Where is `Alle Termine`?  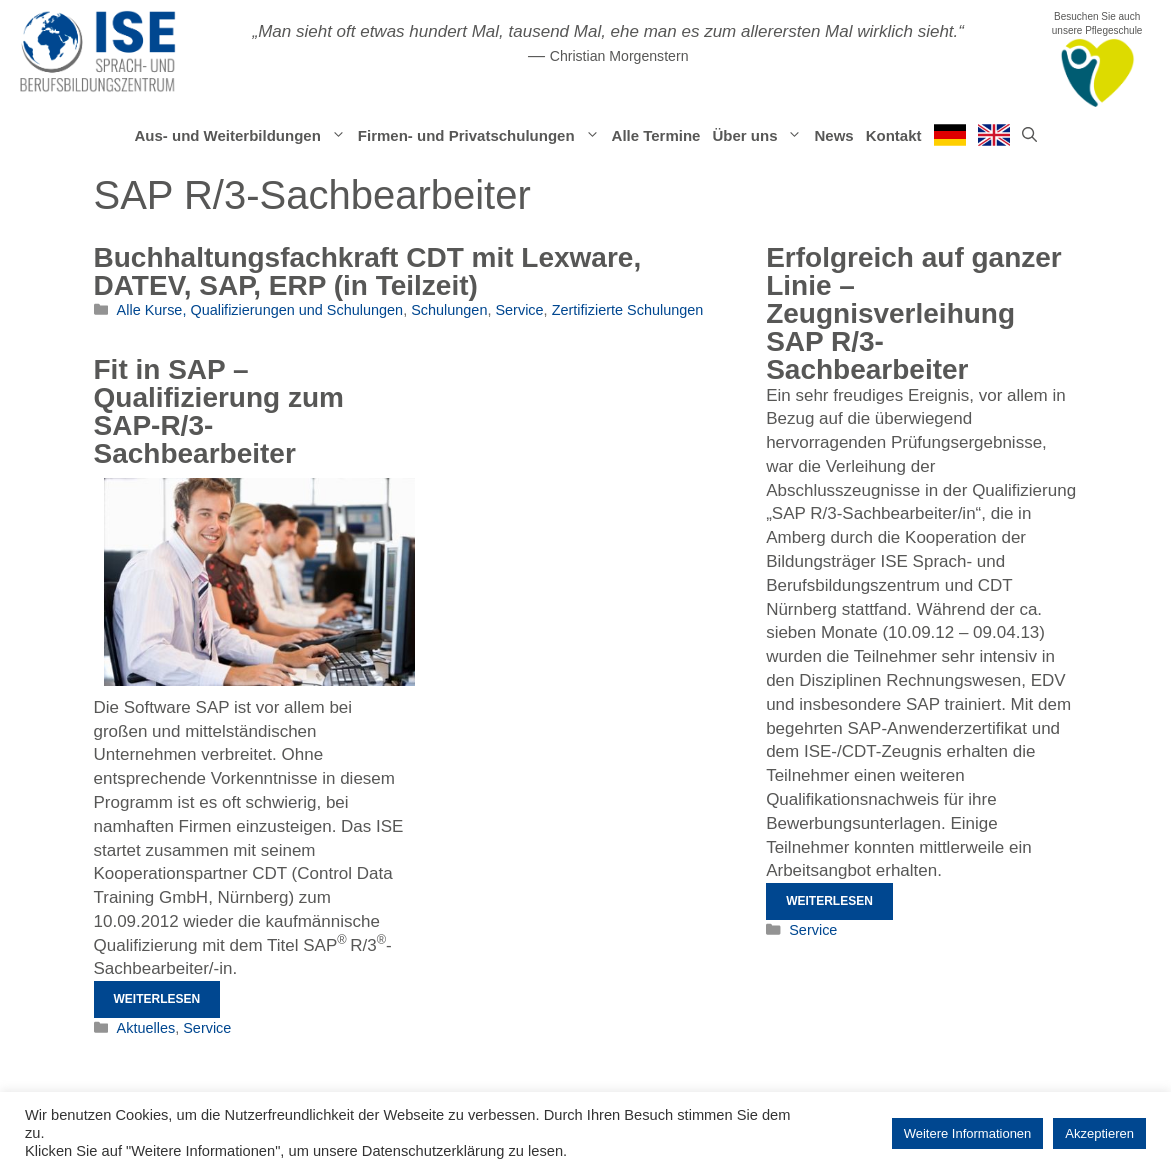
Alle Termine is located at coordinates (656, 135).